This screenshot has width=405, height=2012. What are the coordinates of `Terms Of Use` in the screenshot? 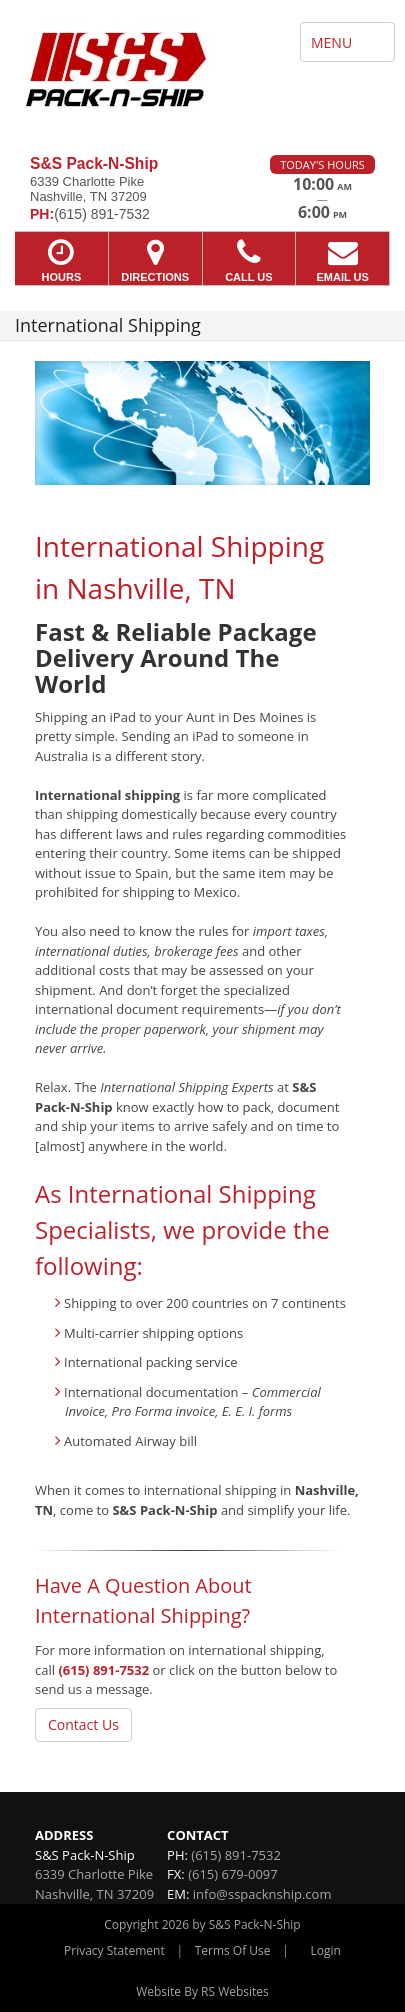 It's located at (233, 1950).